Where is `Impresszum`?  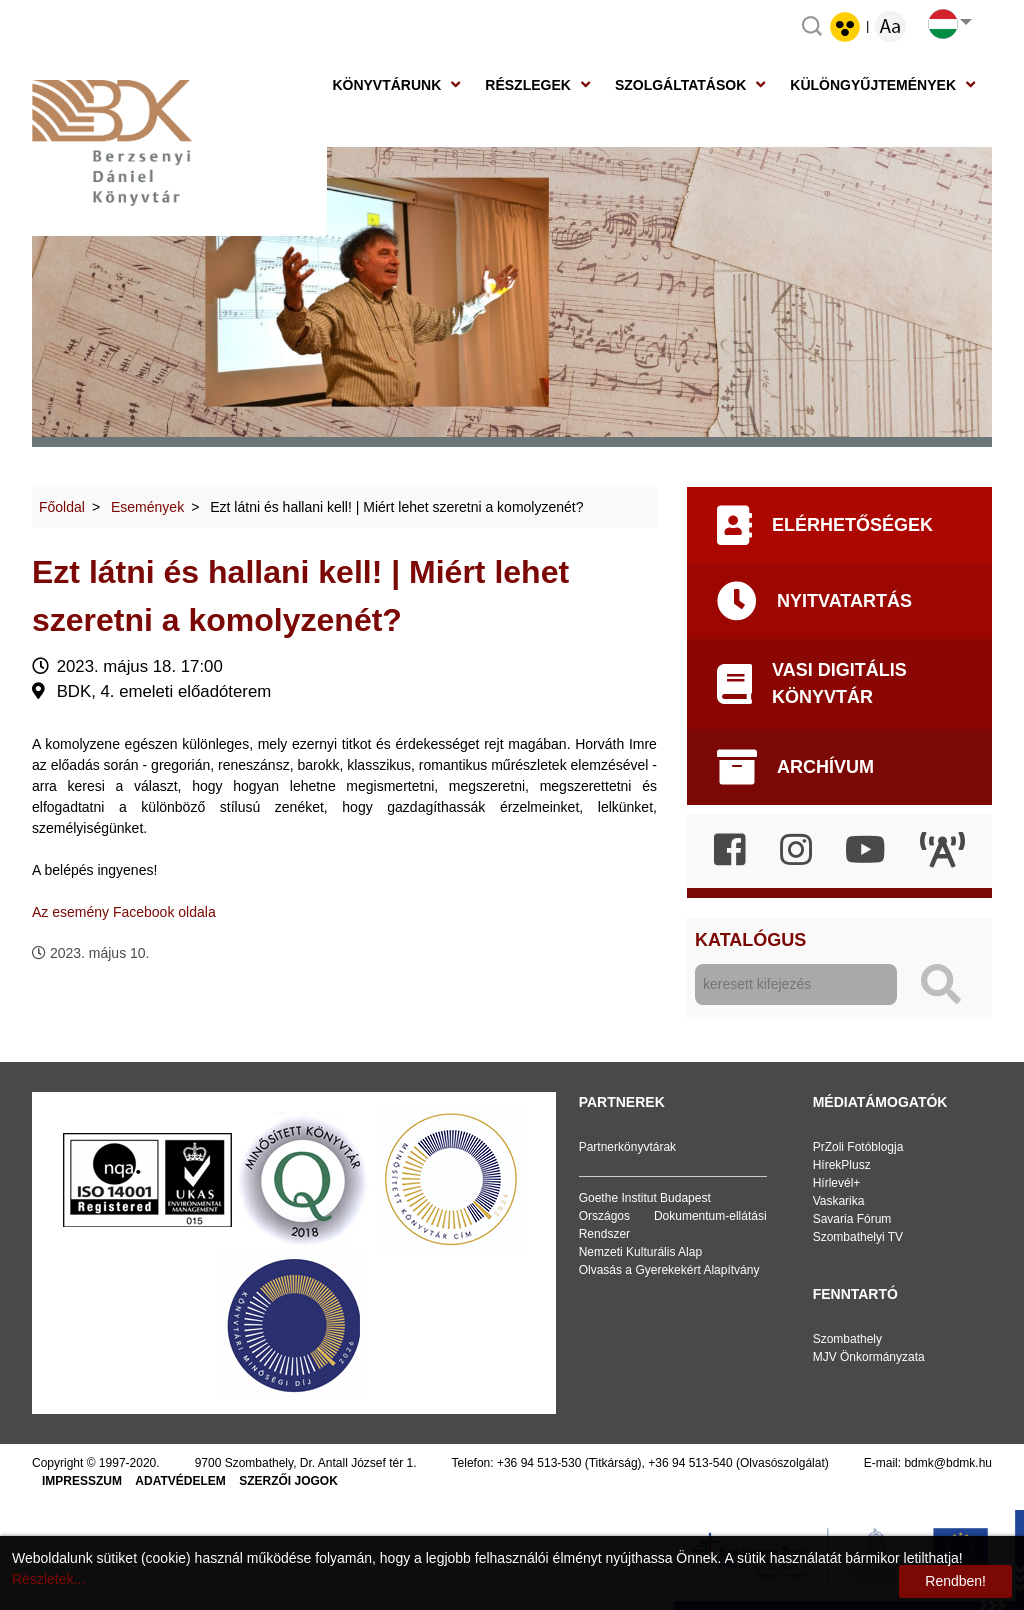 Impresszum is located at coordinates (82, 1481).